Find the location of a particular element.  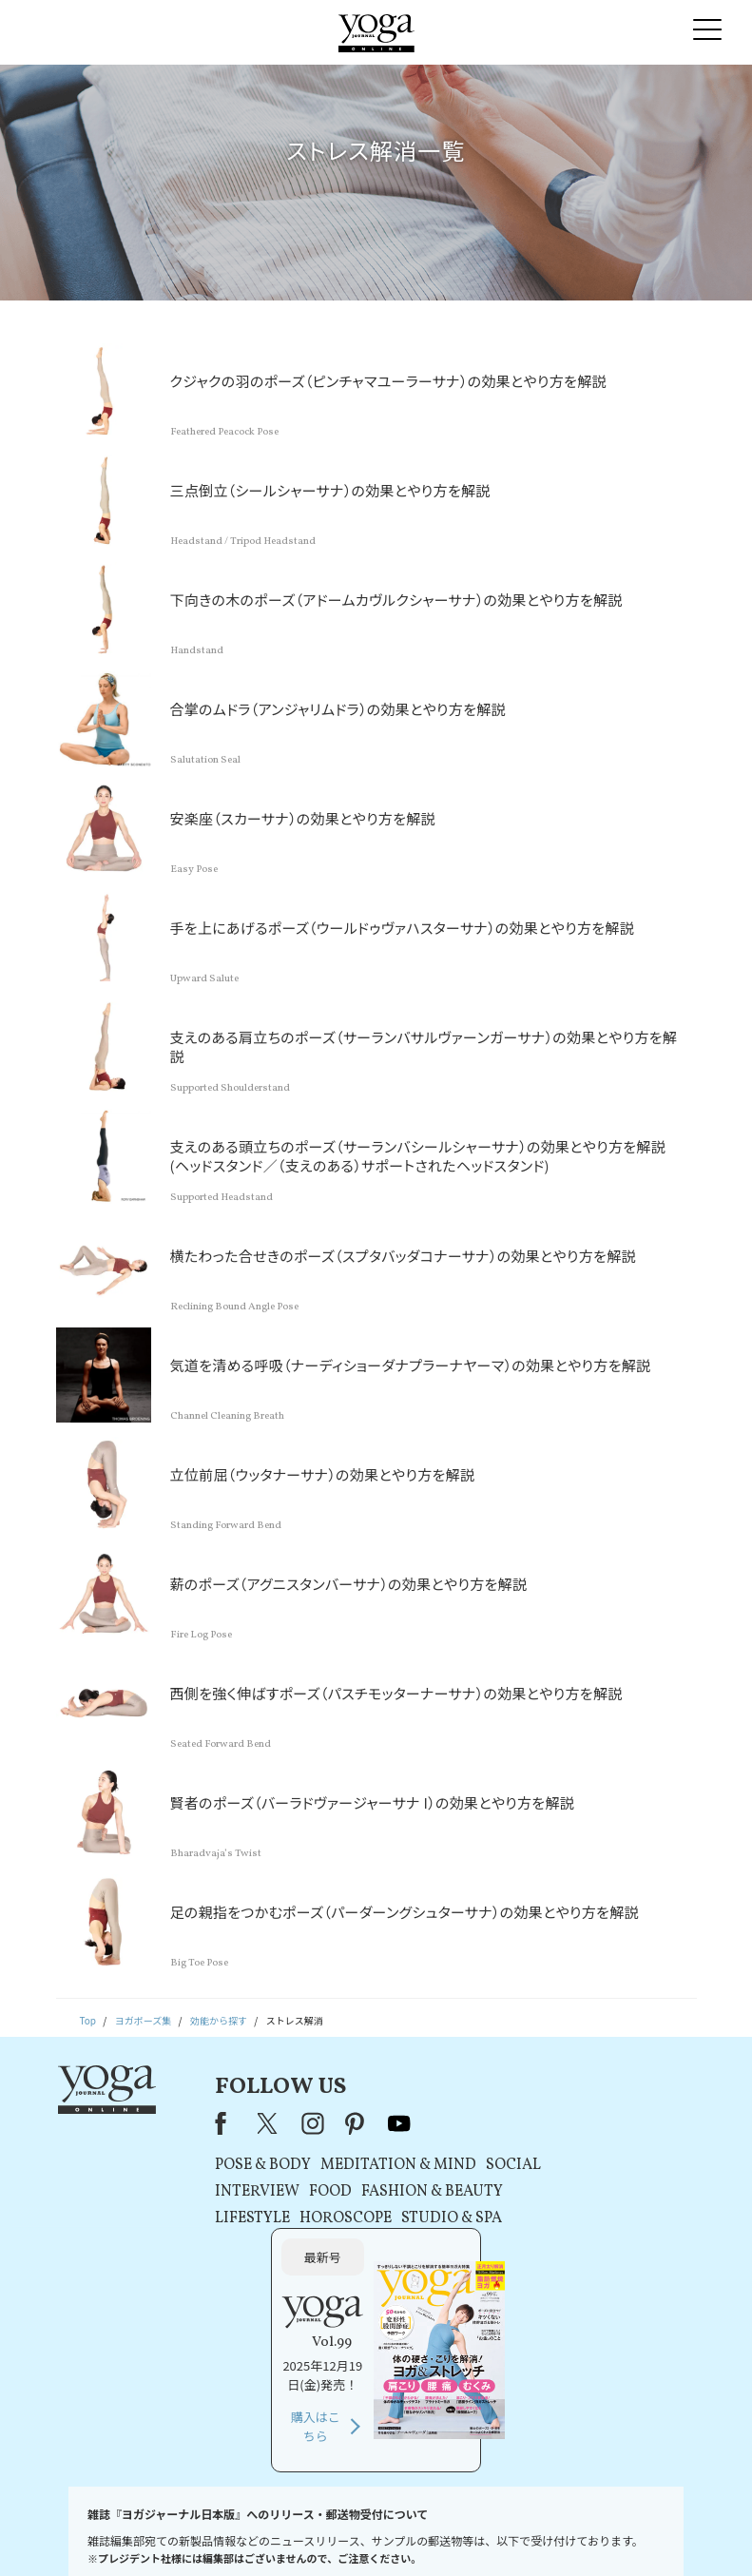

Facebook is located at coordinates (199, 2123).